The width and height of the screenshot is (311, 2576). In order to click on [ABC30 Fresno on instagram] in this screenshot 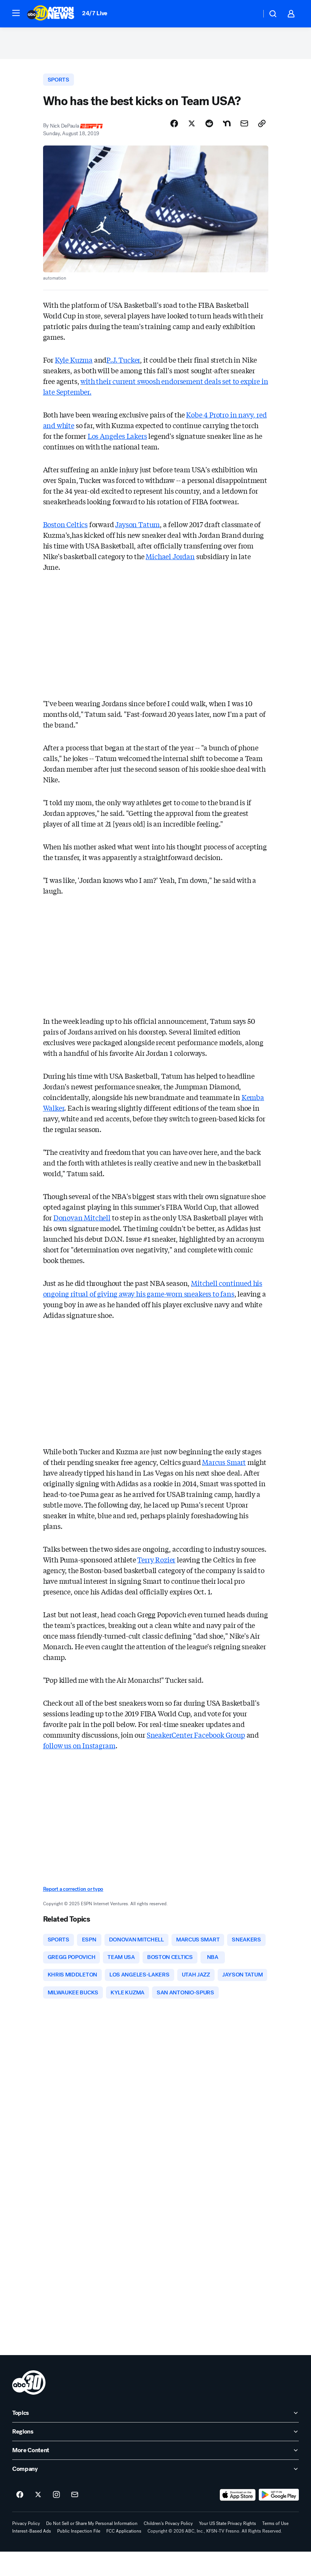, I will do `click(56, 2519)`.